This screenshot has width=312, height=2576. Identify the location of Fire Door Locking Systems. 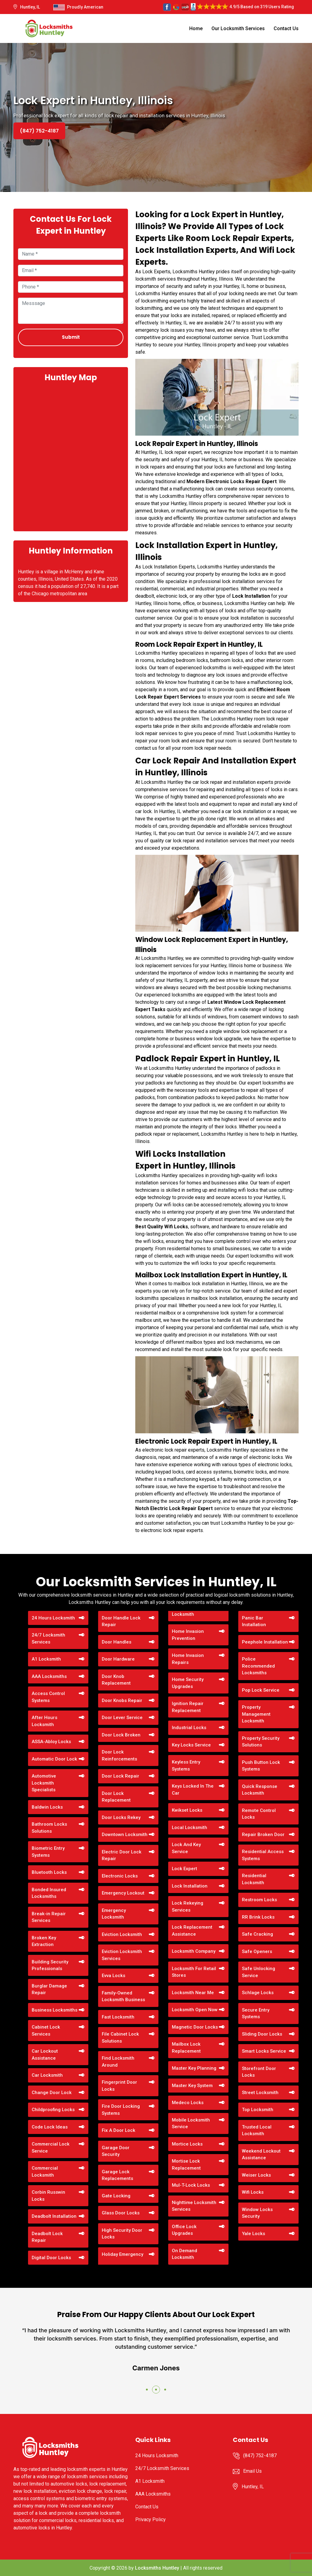
(121, 2110).